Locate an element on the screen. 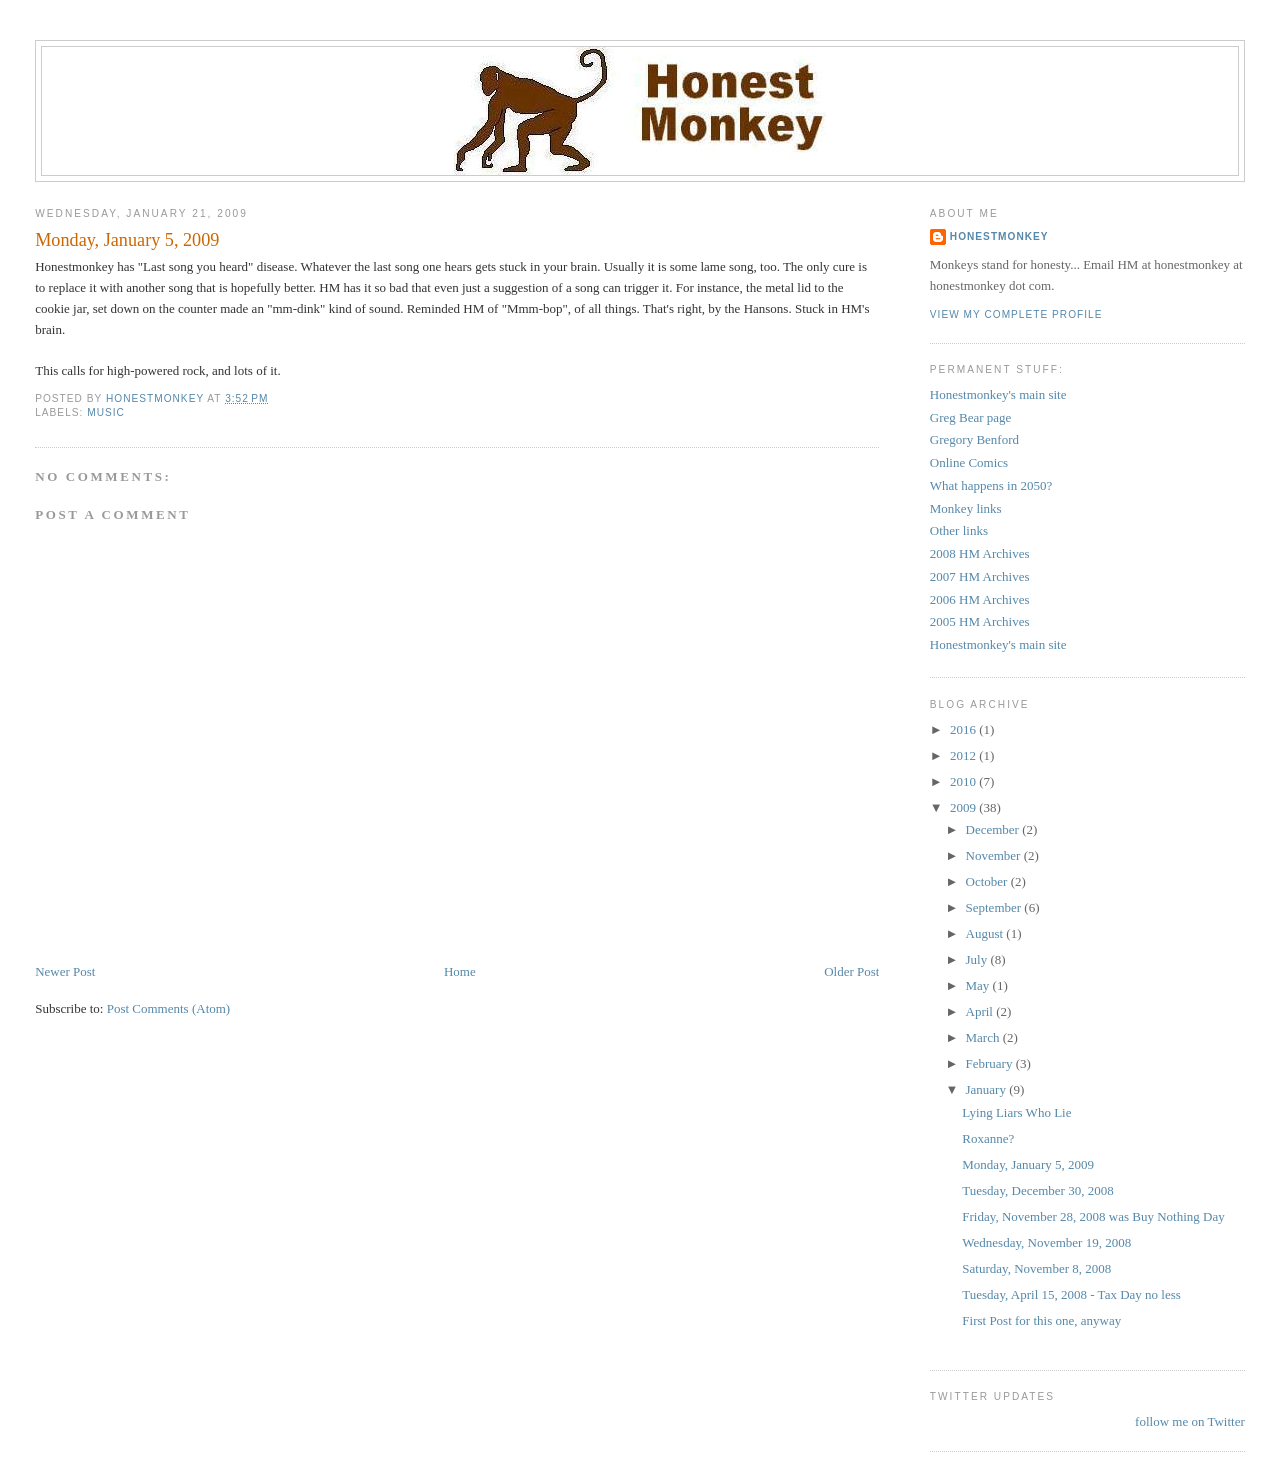 The height and width of the screenshot is (1471, 1280). What happens in 2050? is located at coordinates (991, 485).